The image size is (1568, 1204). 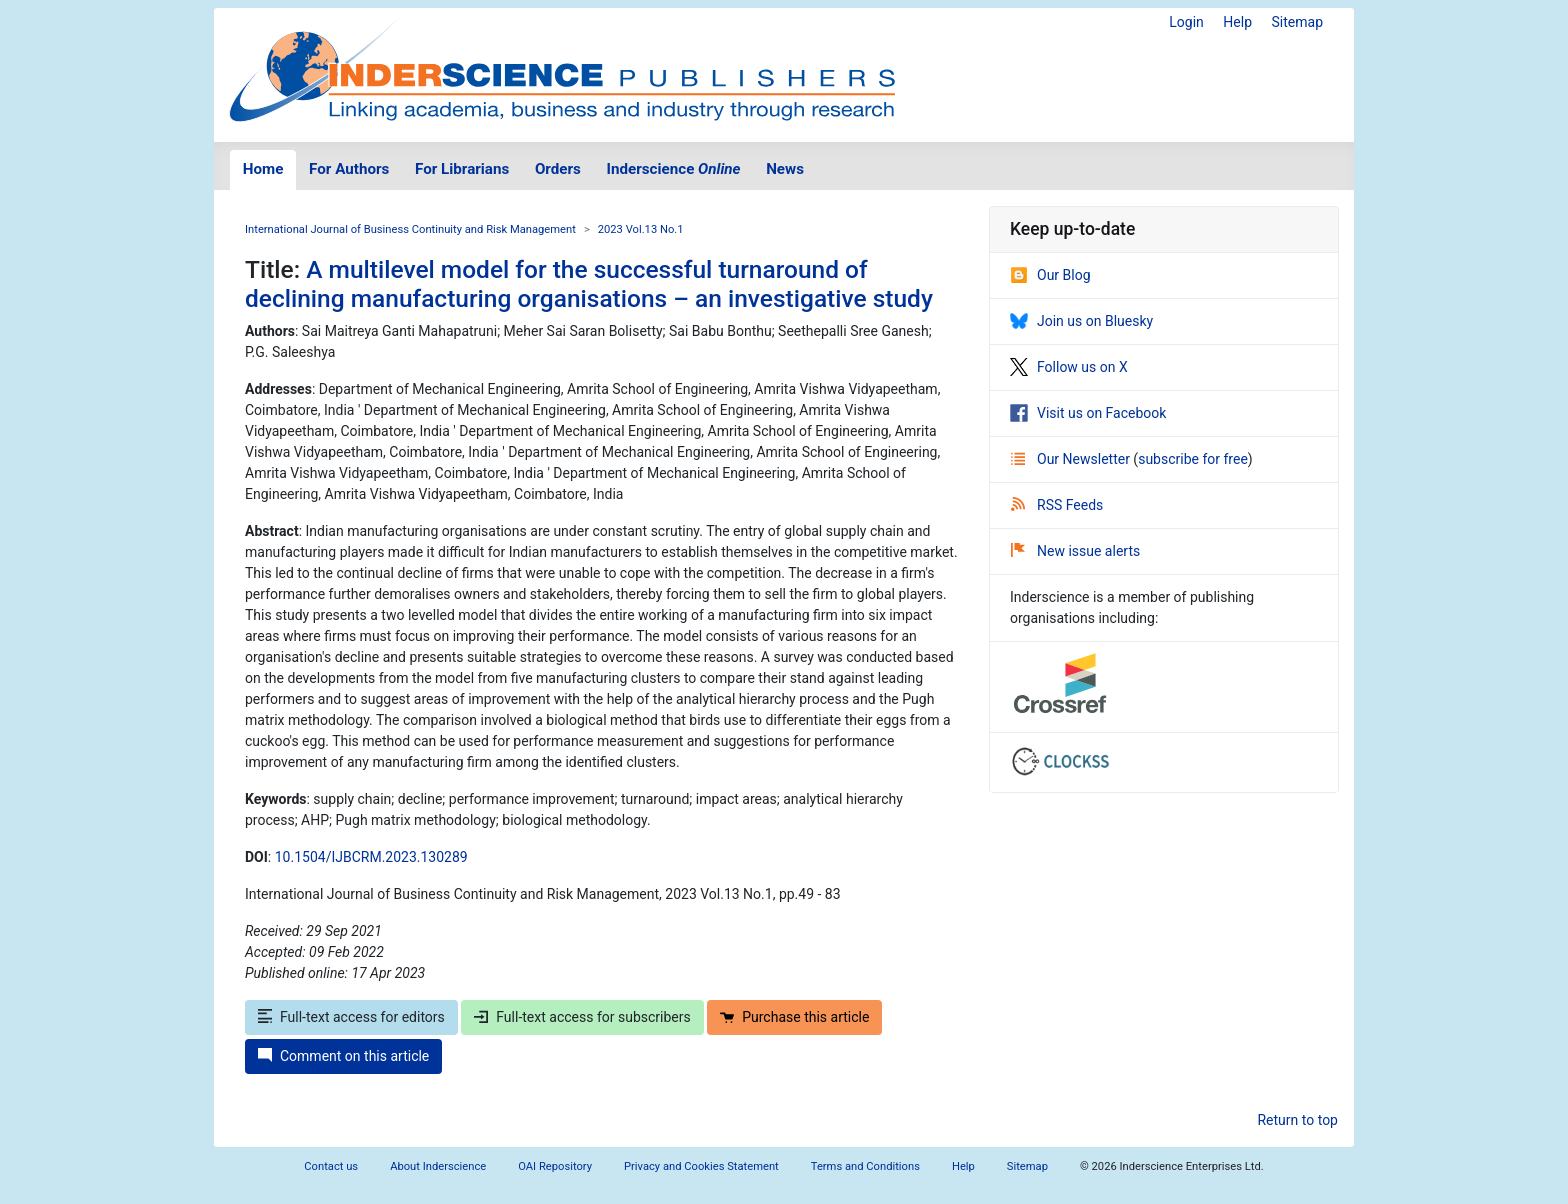 I want to click on News, so click(x=785, y=169).